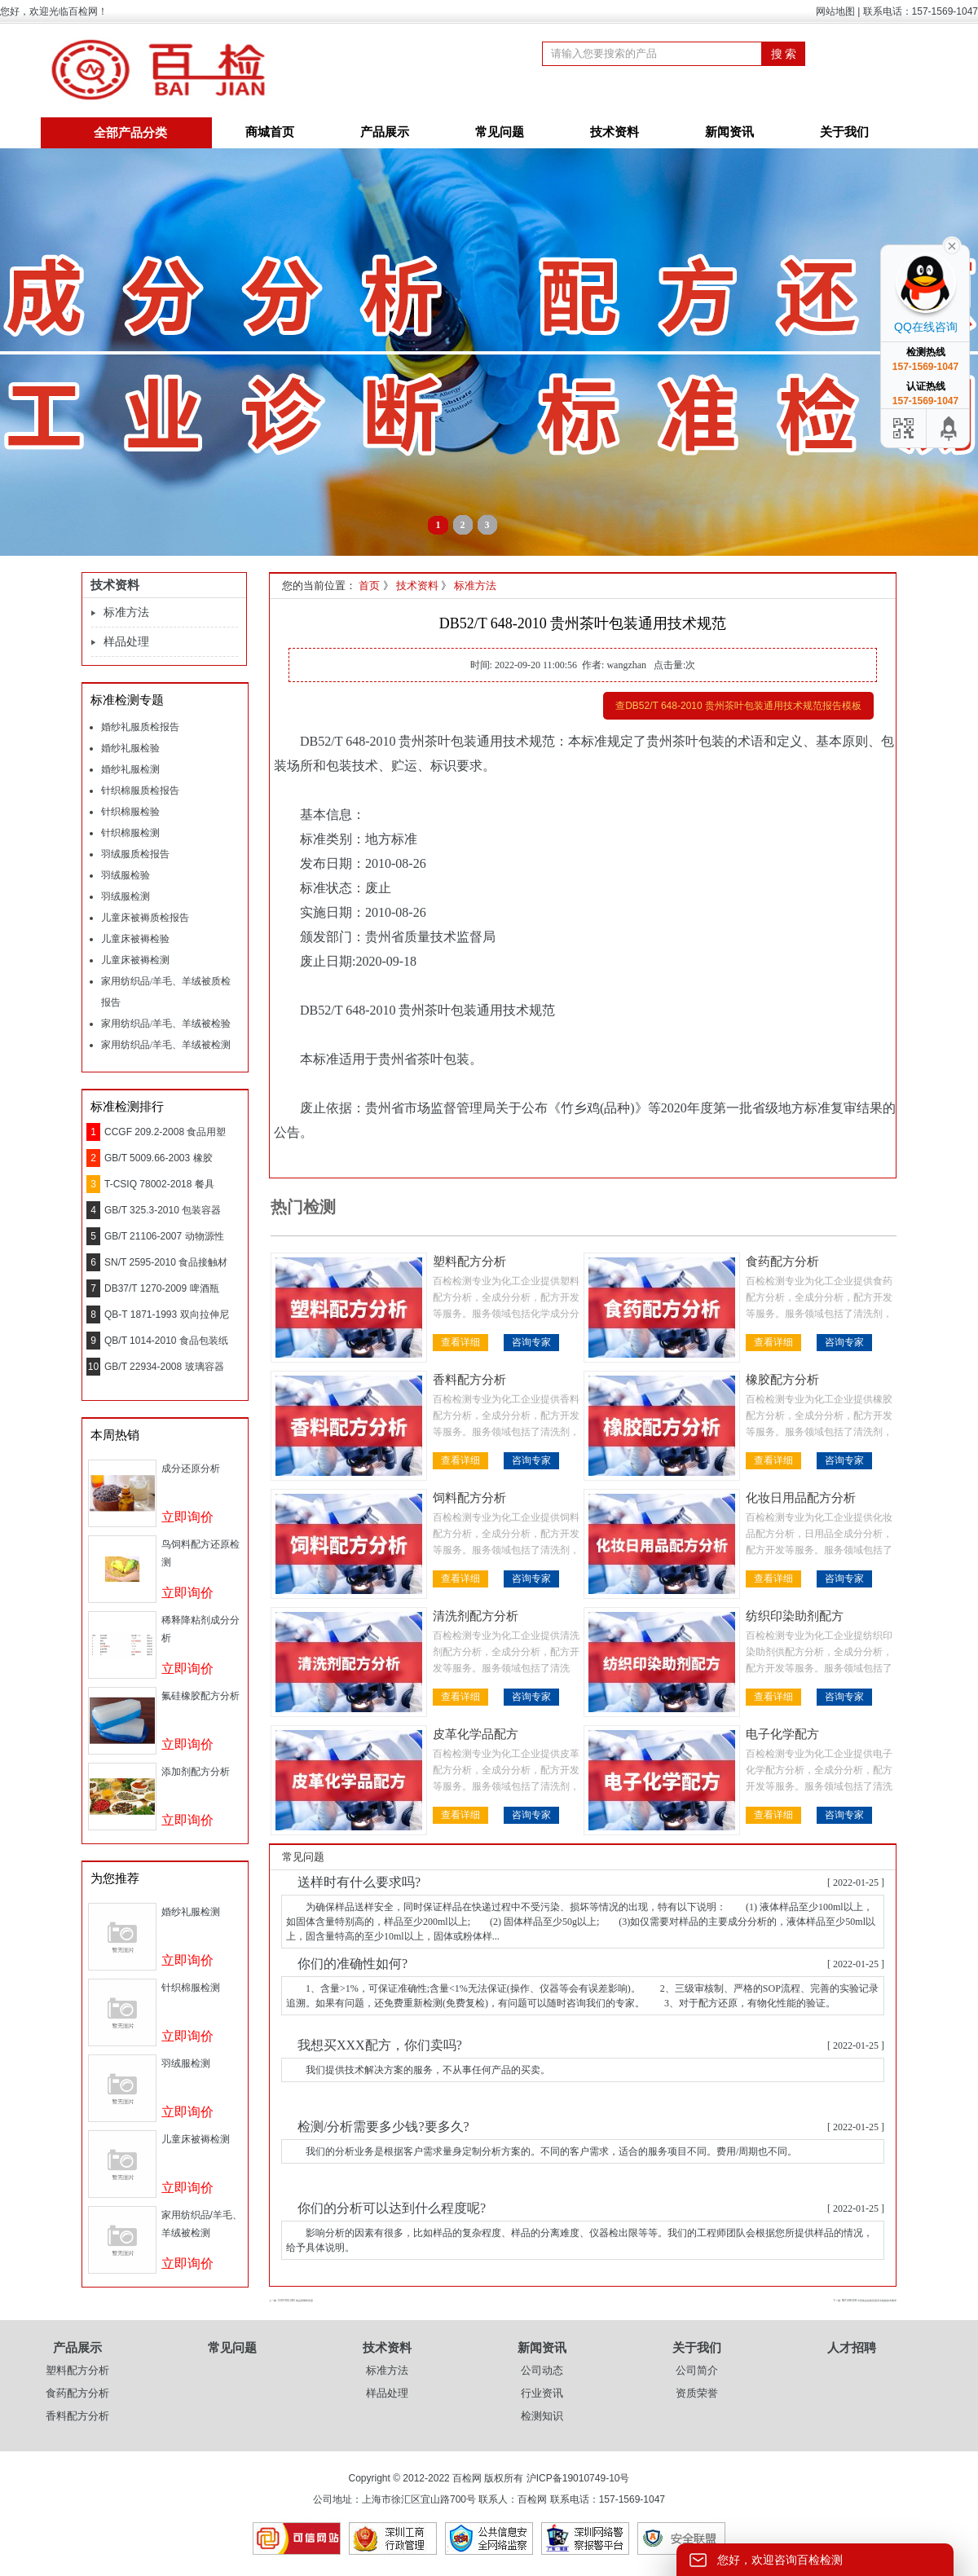 The width and height of the screenshot is (978, 2576). I want to click on 资质荣誉, so click(697, 2393).